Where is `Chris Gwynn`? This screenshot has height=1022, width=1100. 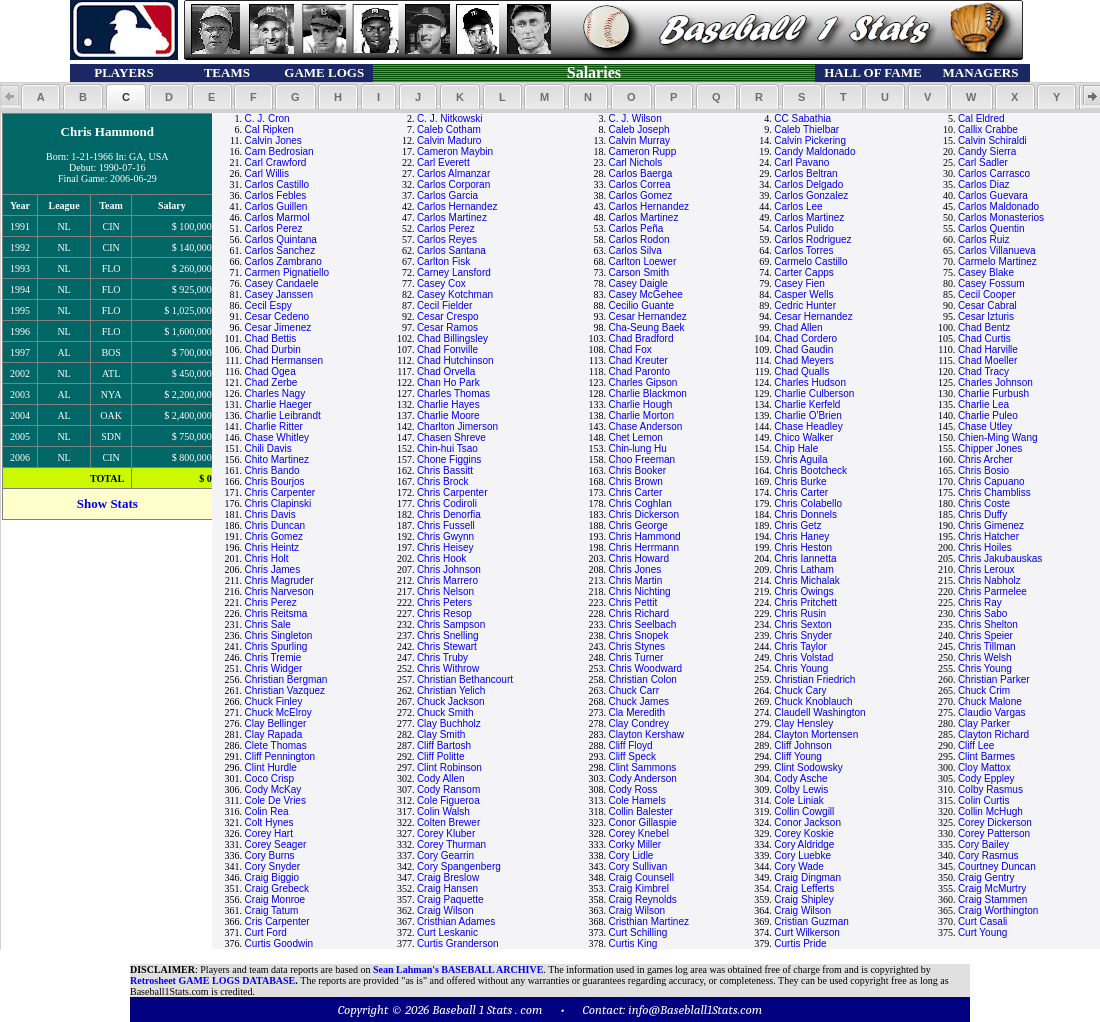 Chris Gwynn is located at coordinates (445, 536).